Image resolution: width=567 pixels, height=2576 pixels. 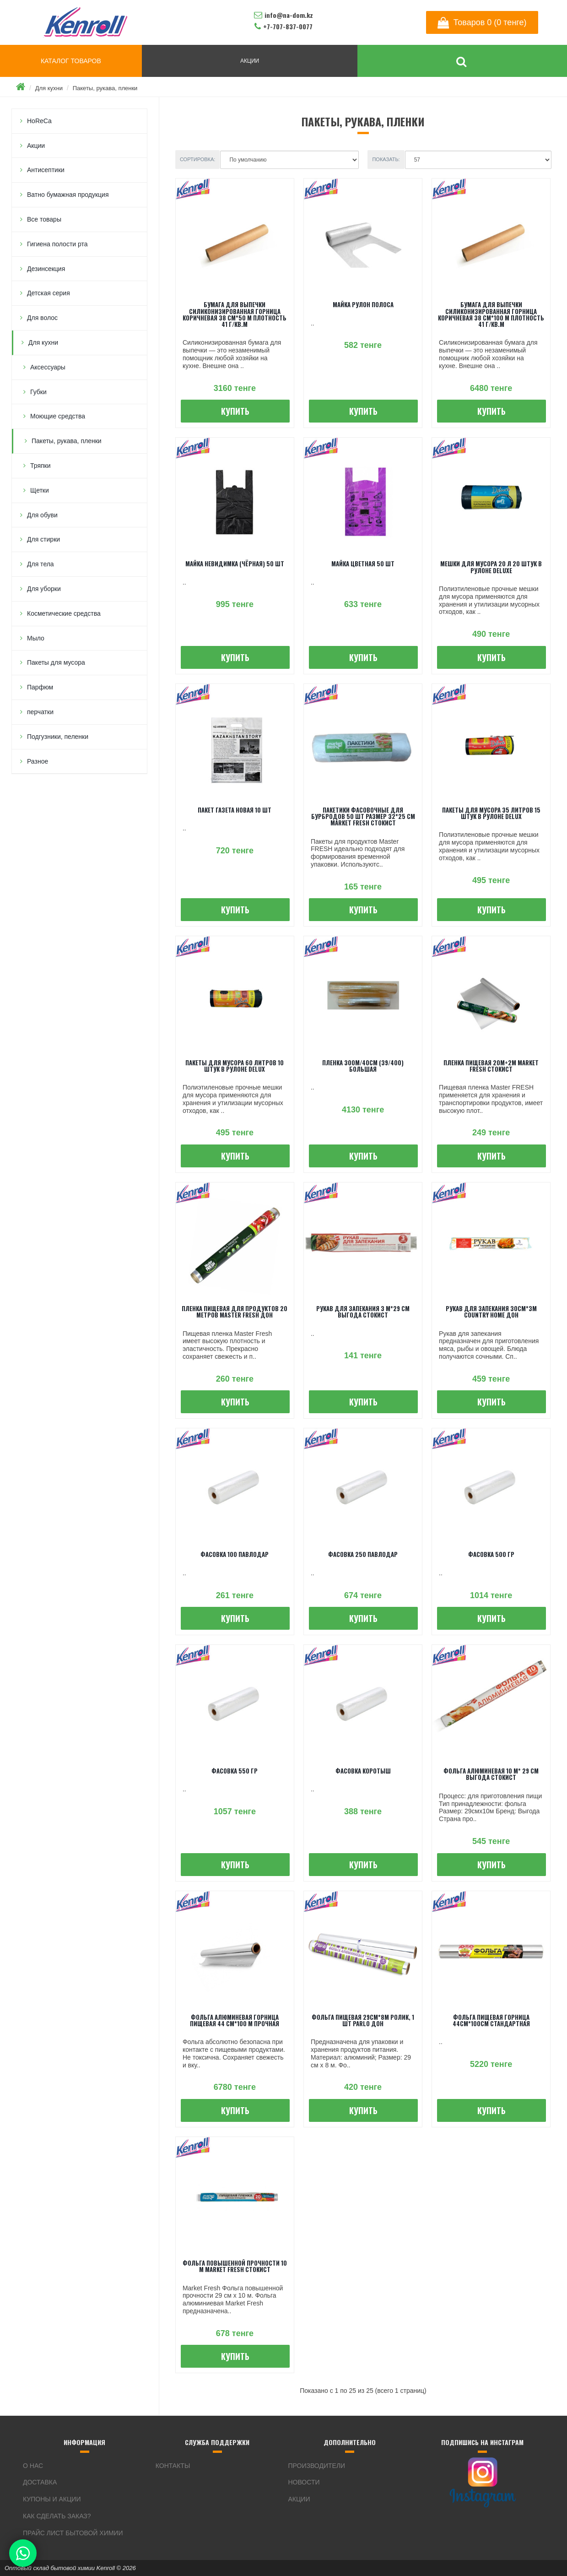 I want to click on Пленка пищевая 20м+2м Market Fresh Стокист, so click(x=491, y=1066).